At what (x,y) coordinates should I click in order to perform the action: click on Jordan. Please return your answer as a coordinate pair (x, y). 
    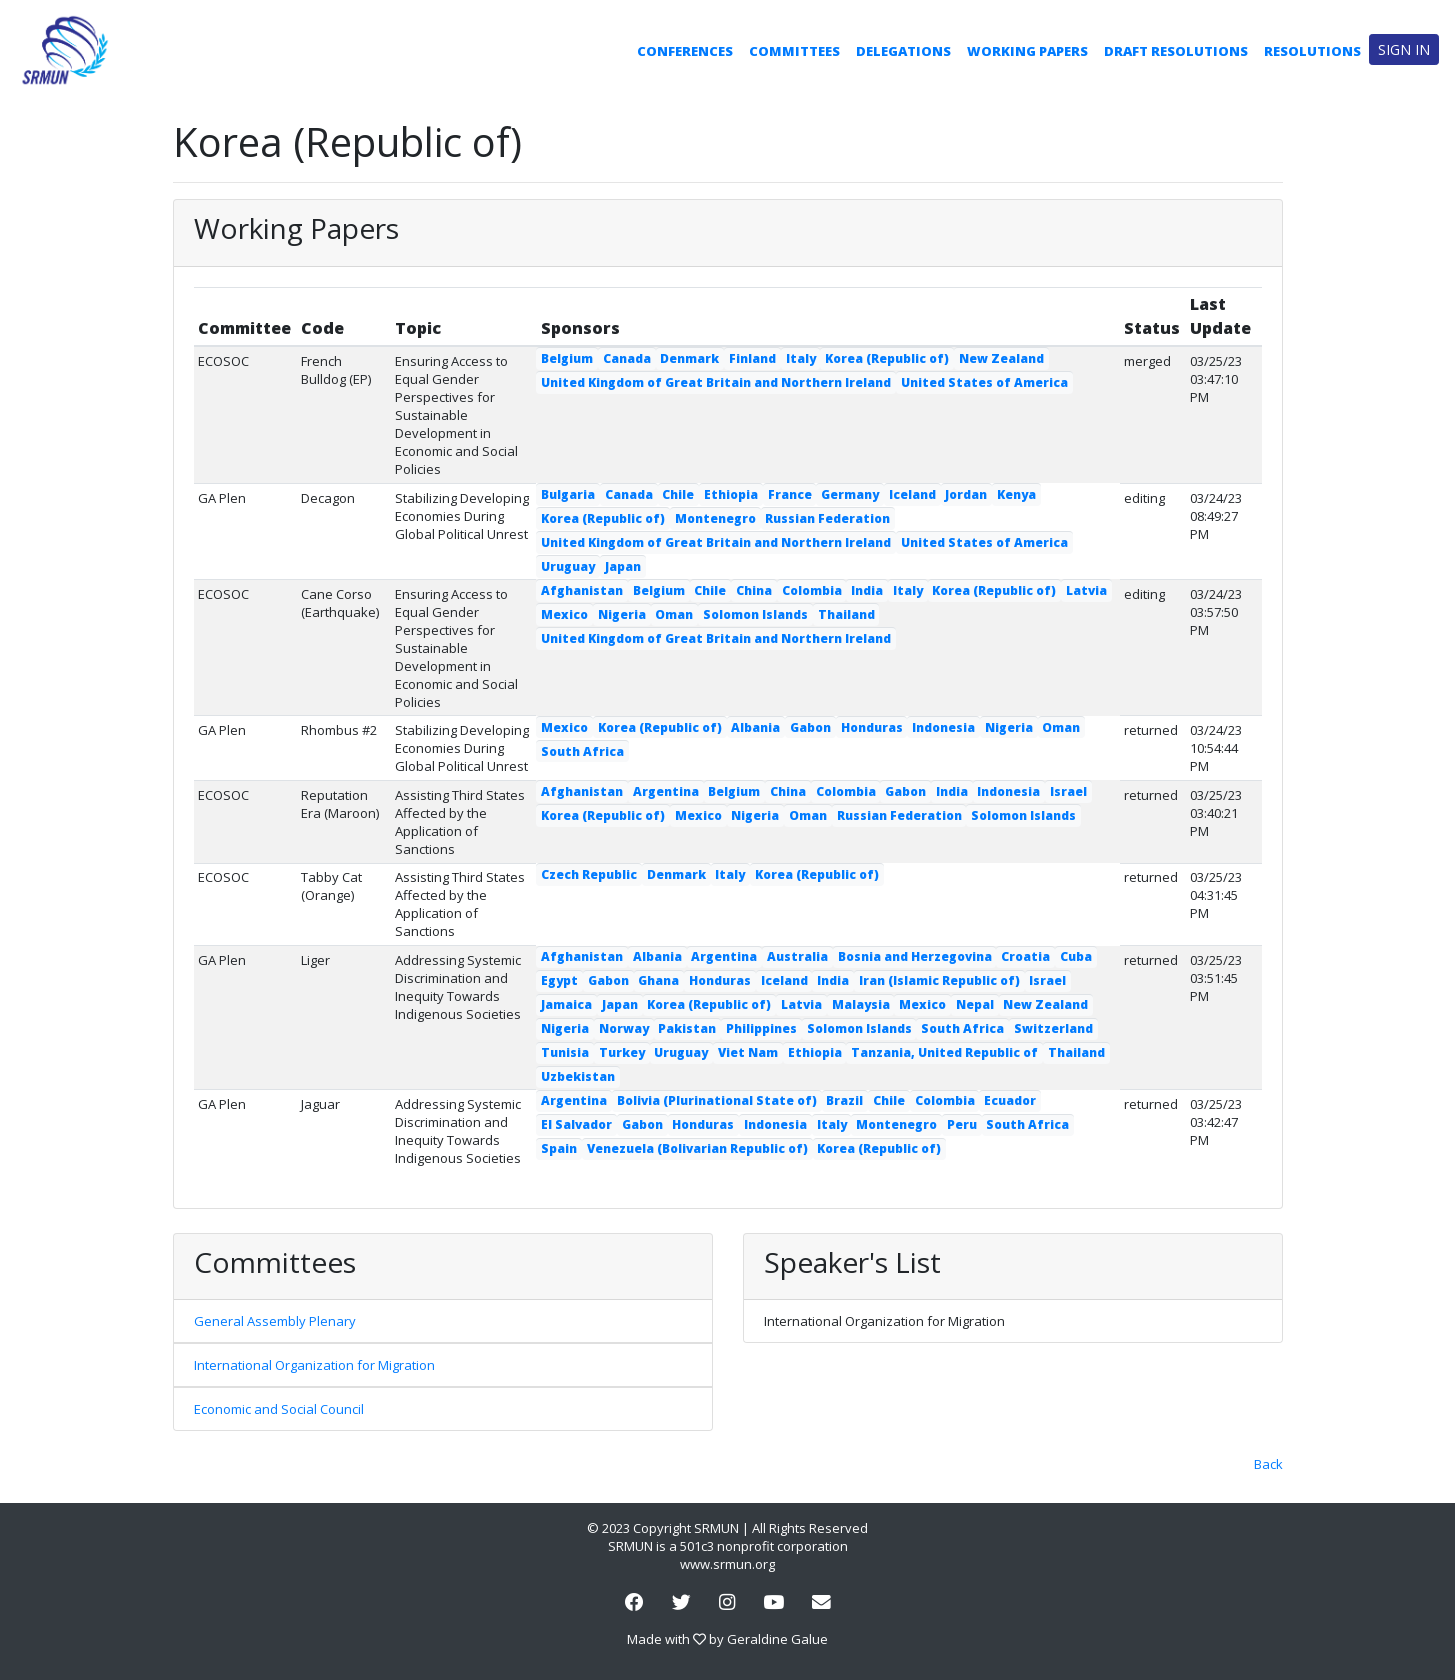
    Looking at the image, I should click on (966, 494).